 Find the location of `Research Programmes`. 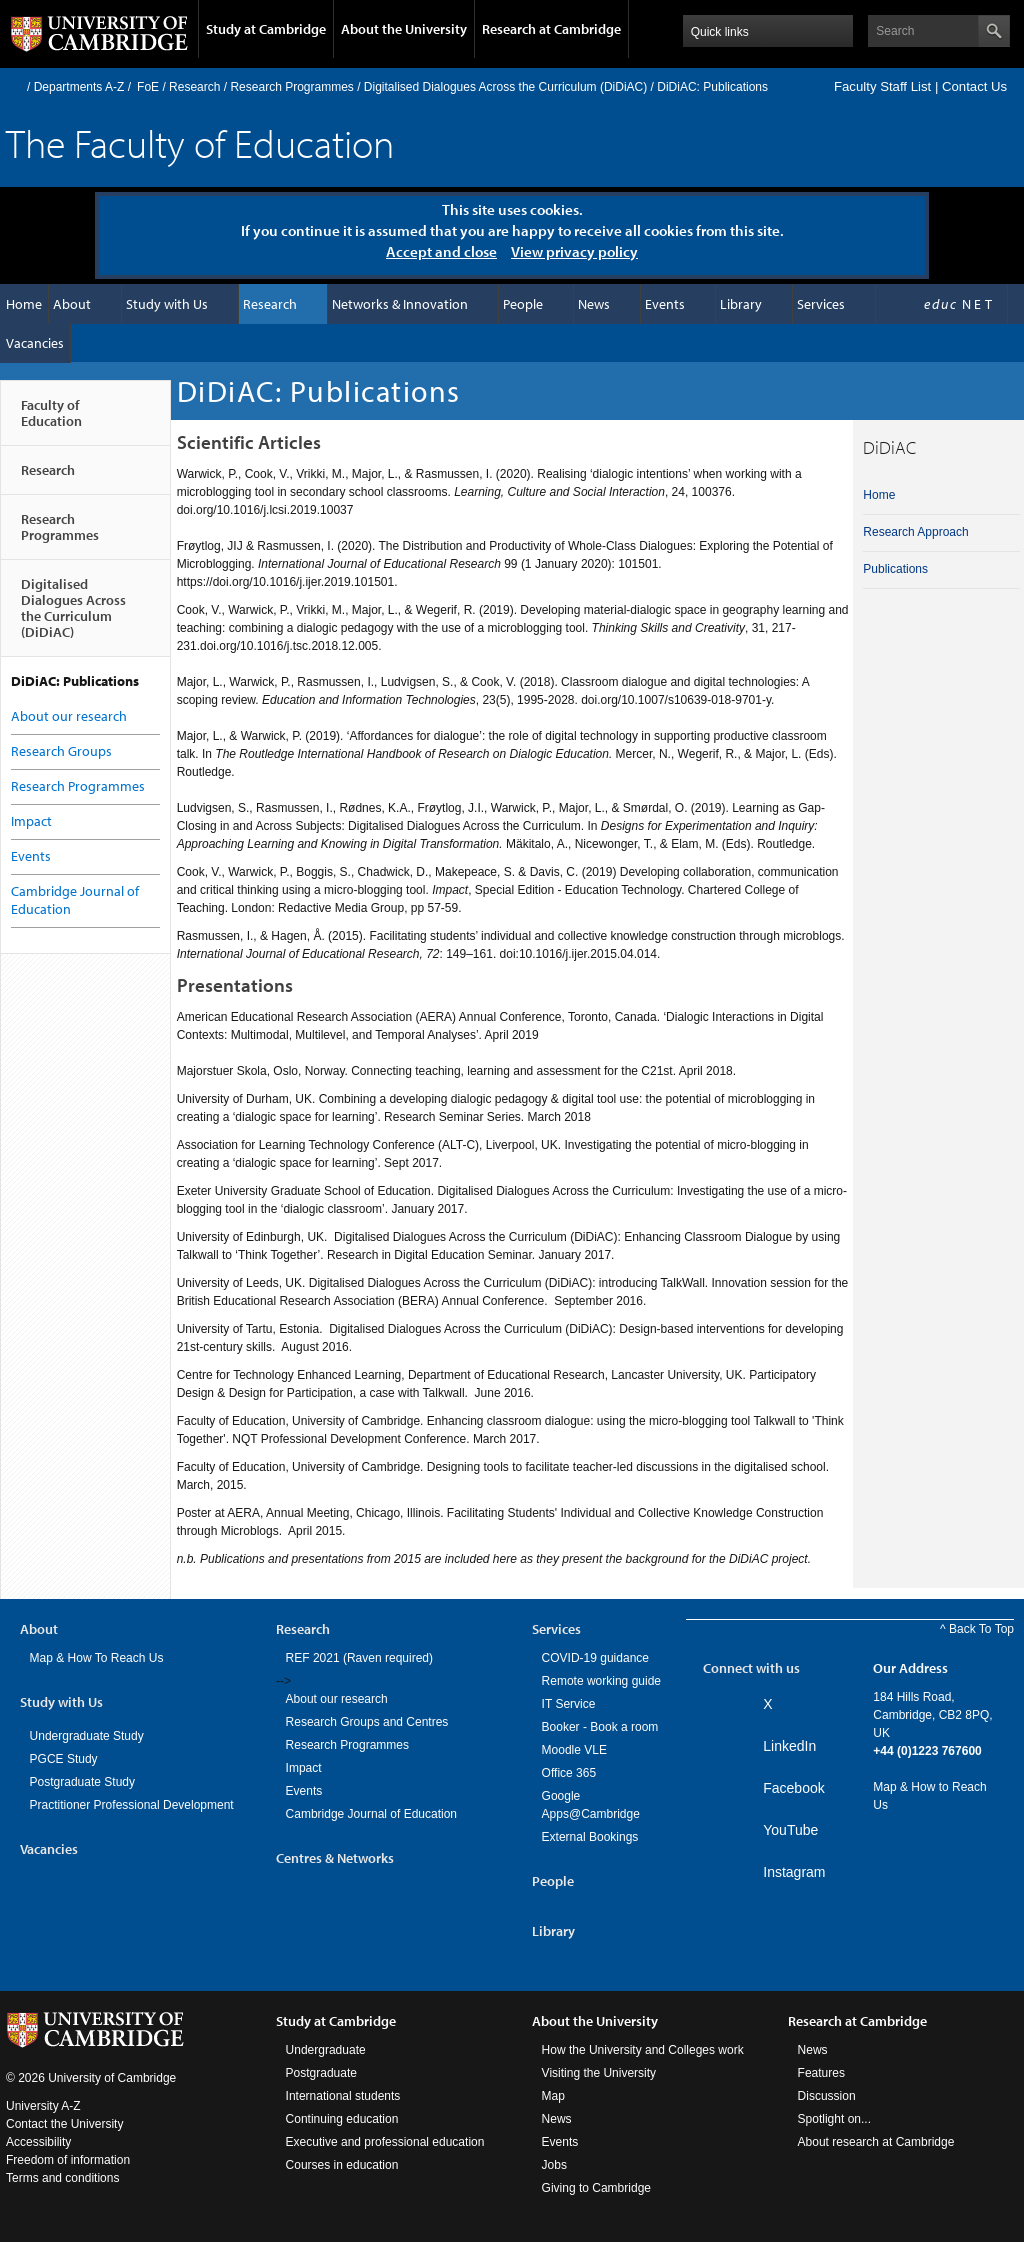

Research Programmes is located at coordinates (291, 87).